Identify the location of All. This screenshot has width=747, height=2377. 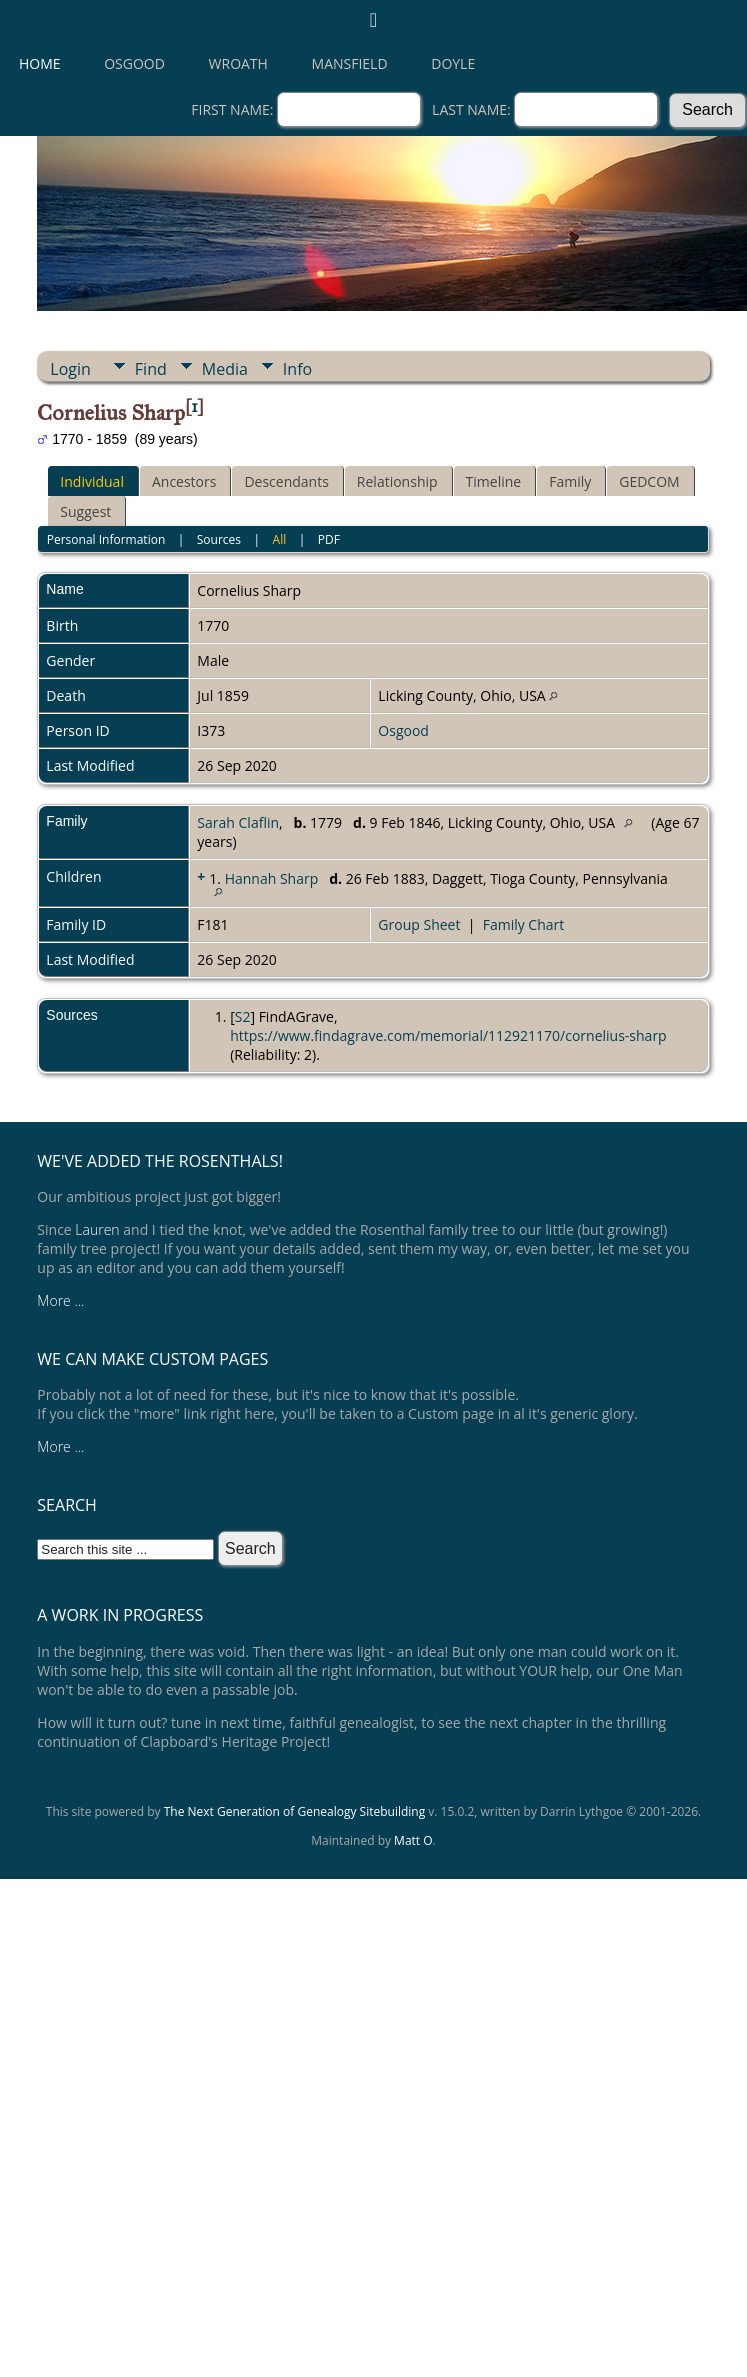
(280, 539).